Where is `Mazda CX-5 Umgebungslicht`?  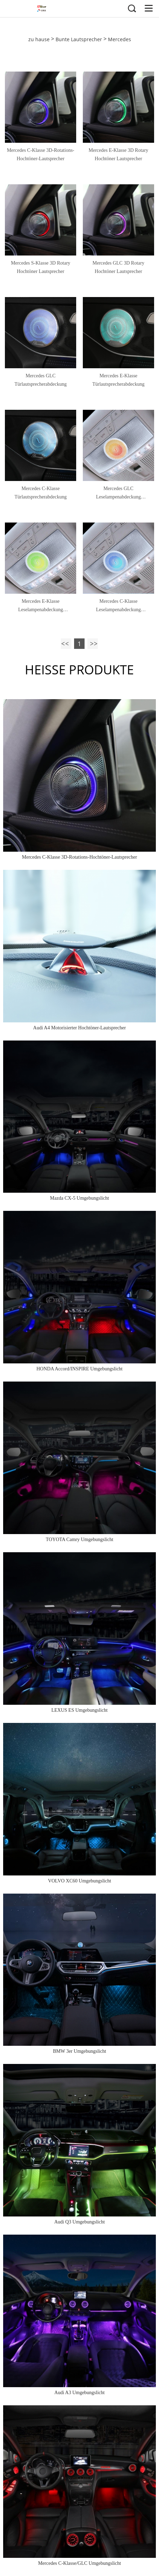
Mazda CX-5 Umgebungslicht is located at coordinates (79, 1198).